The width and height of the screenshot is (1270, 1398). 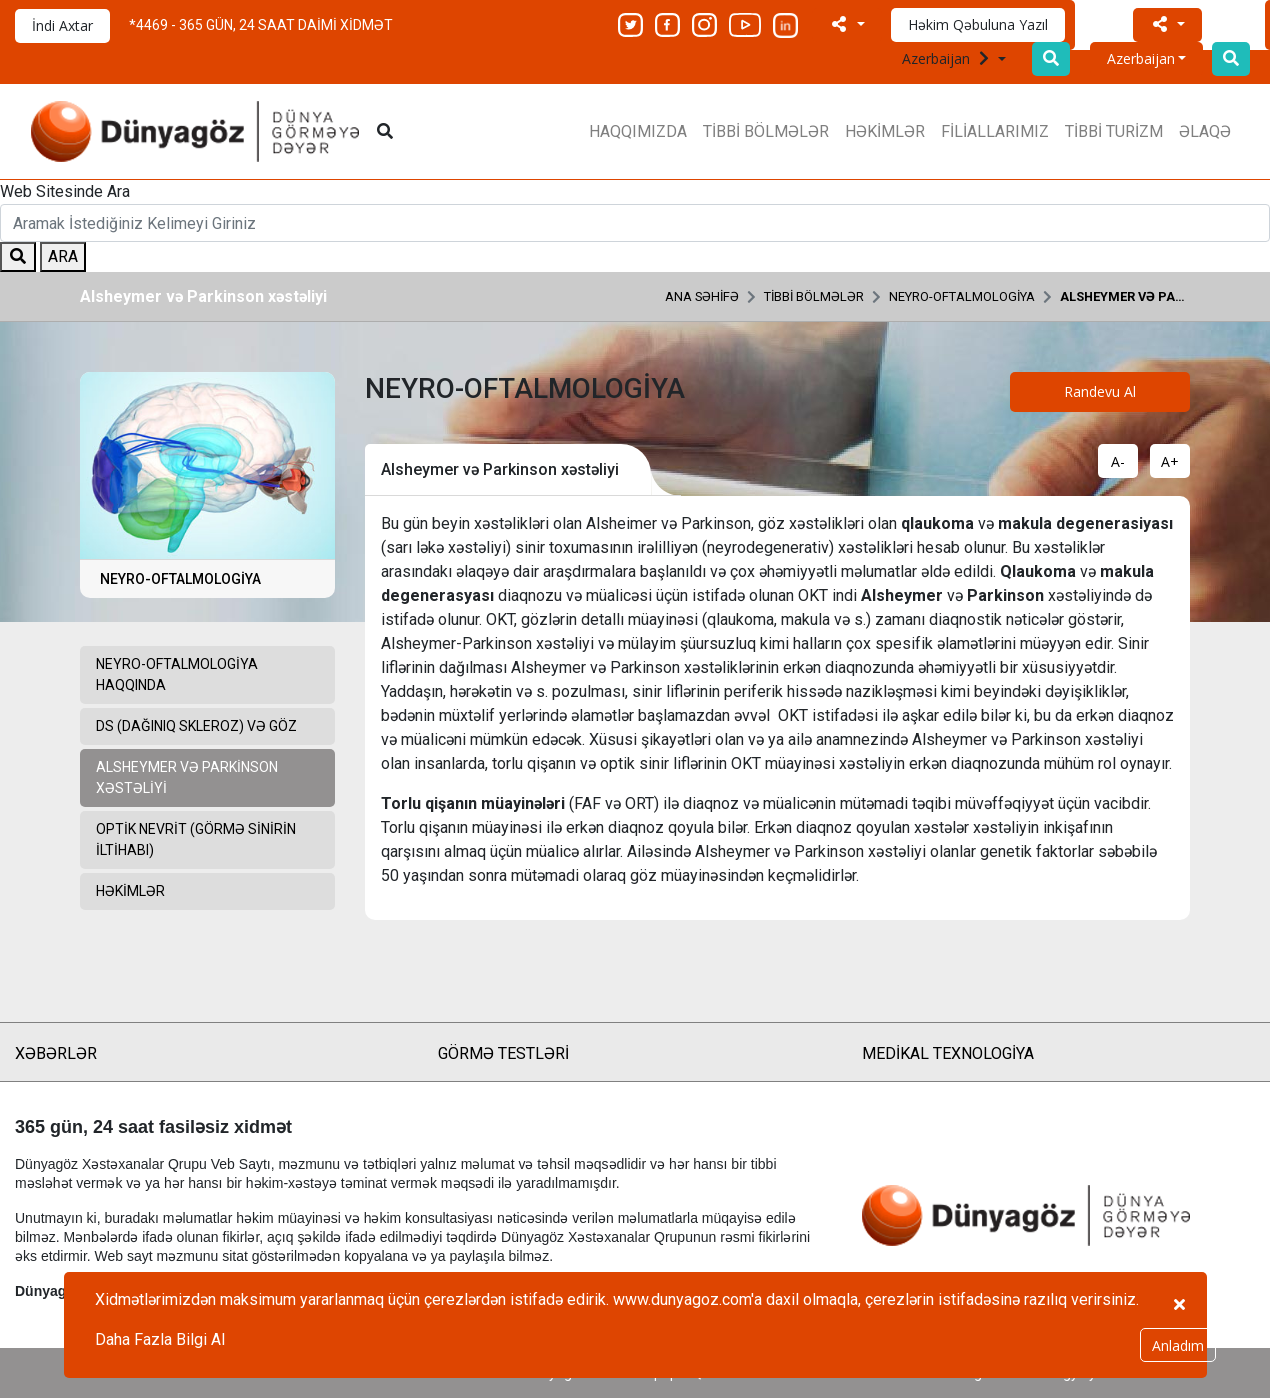 I want to click on Alsheymer və Parkinson xəstəliyi, so click(x=1125, y=296).